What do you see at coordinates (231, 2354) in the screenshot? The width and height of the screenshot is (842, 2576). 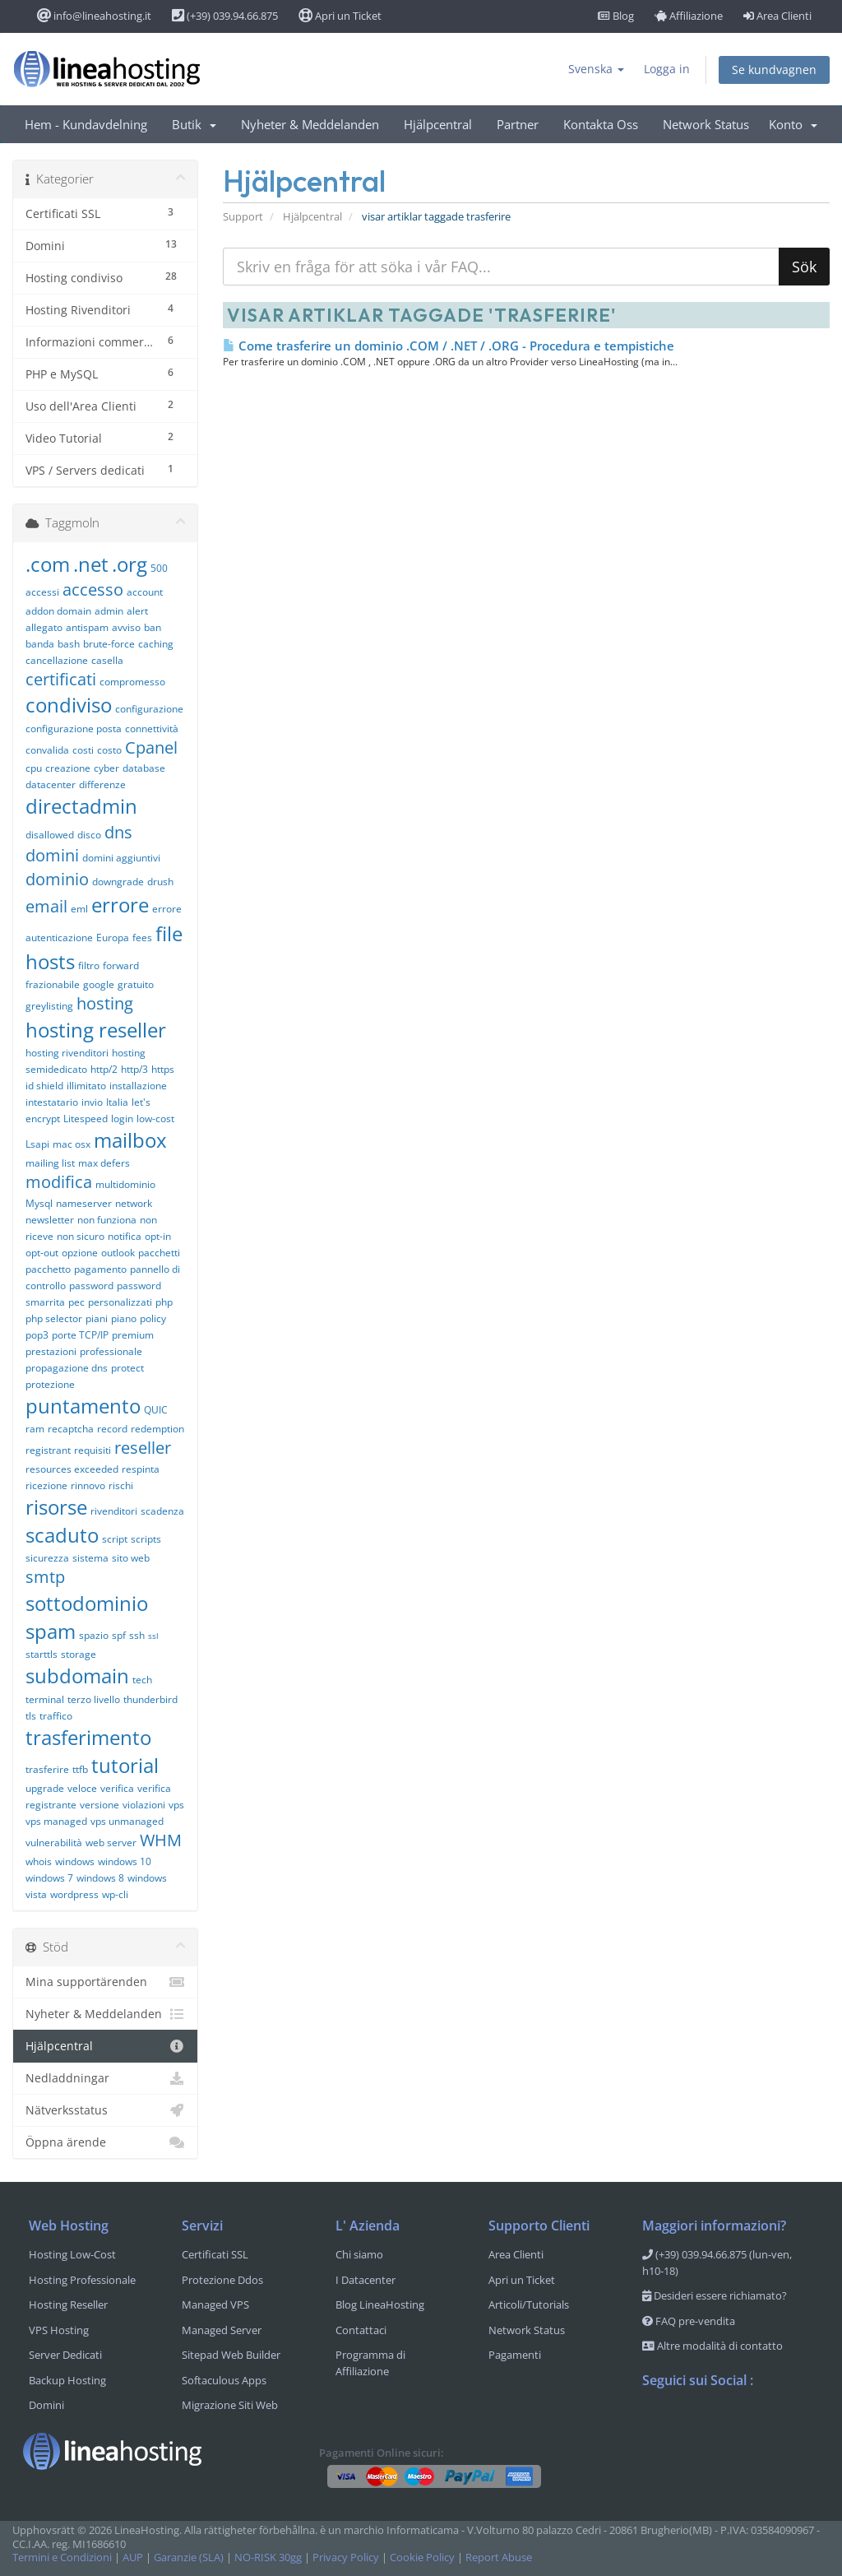 I see `Sitepad Web Builder` at bounding box center [231, 2354].